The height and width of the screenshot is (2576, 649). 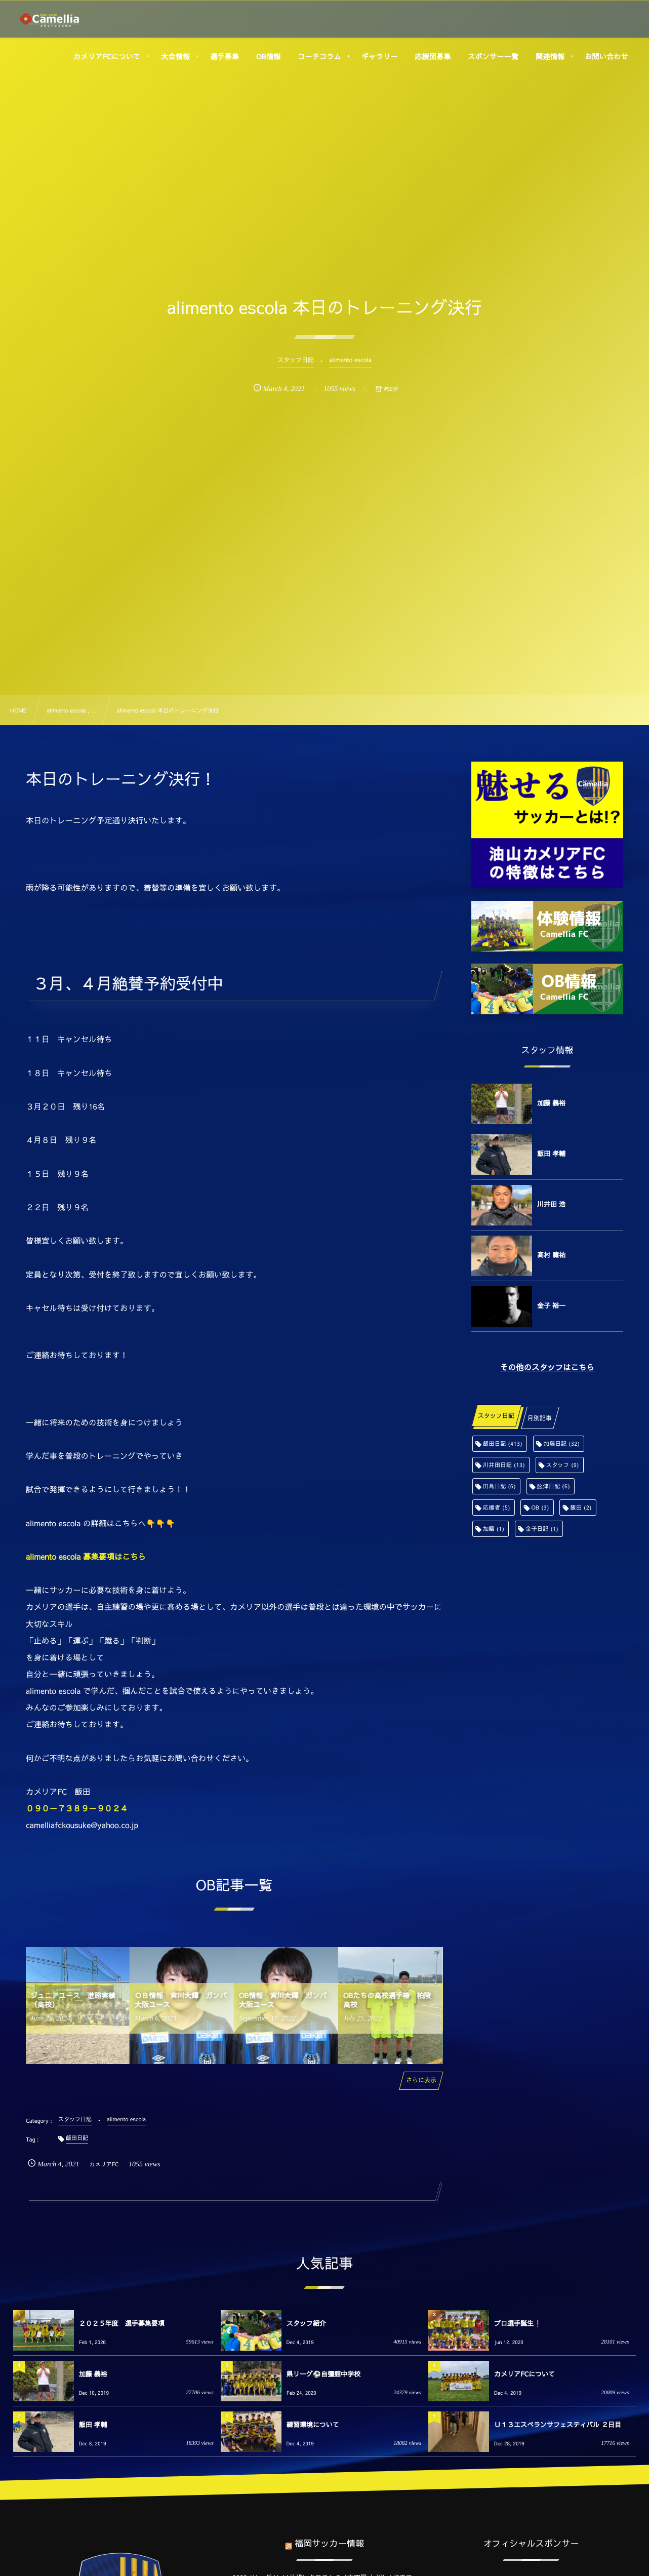 I want to click on プロ選手誕生❗️, so click(x=518, y=2323).